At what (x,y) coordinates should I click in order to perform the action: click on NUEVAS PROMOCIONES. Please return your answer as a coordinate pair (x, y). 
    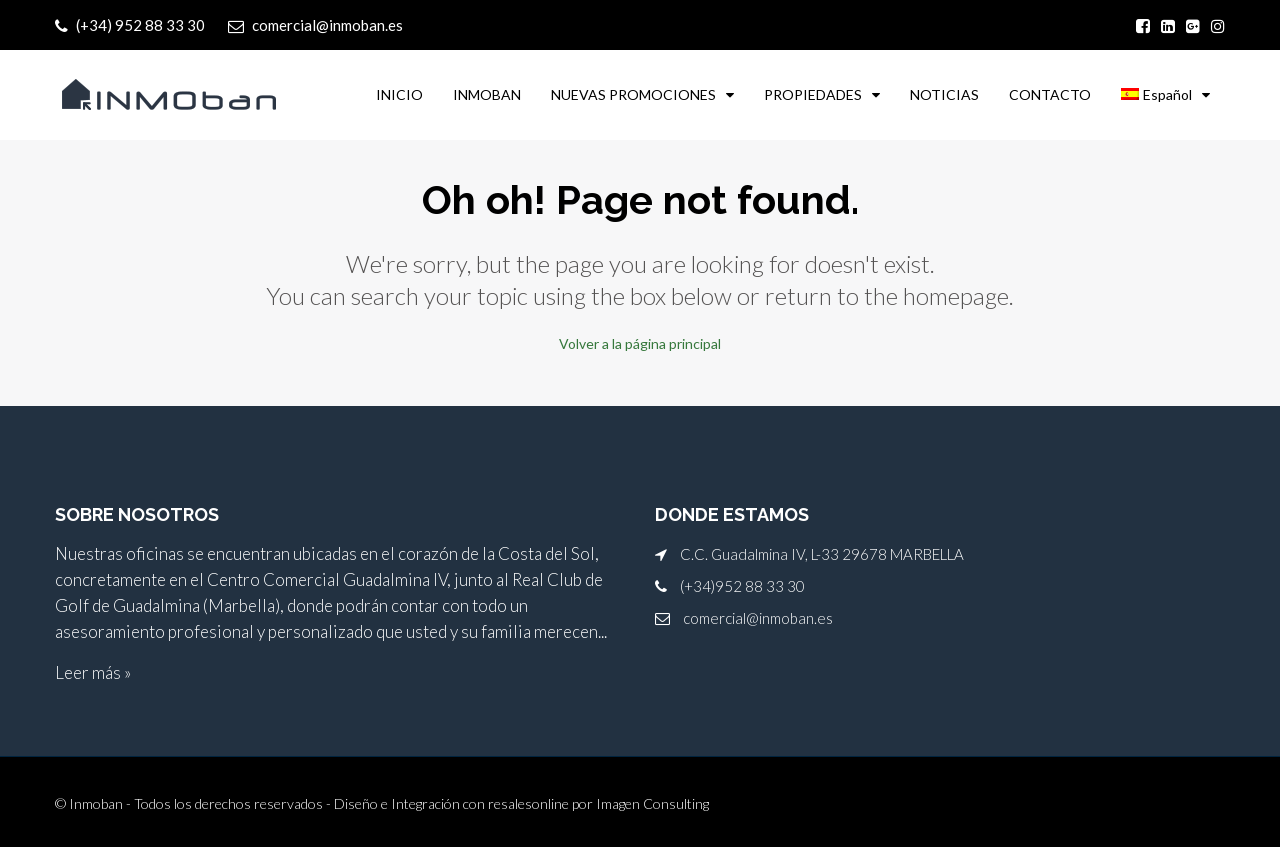
    Looking at the image, I should click on (633, 94).